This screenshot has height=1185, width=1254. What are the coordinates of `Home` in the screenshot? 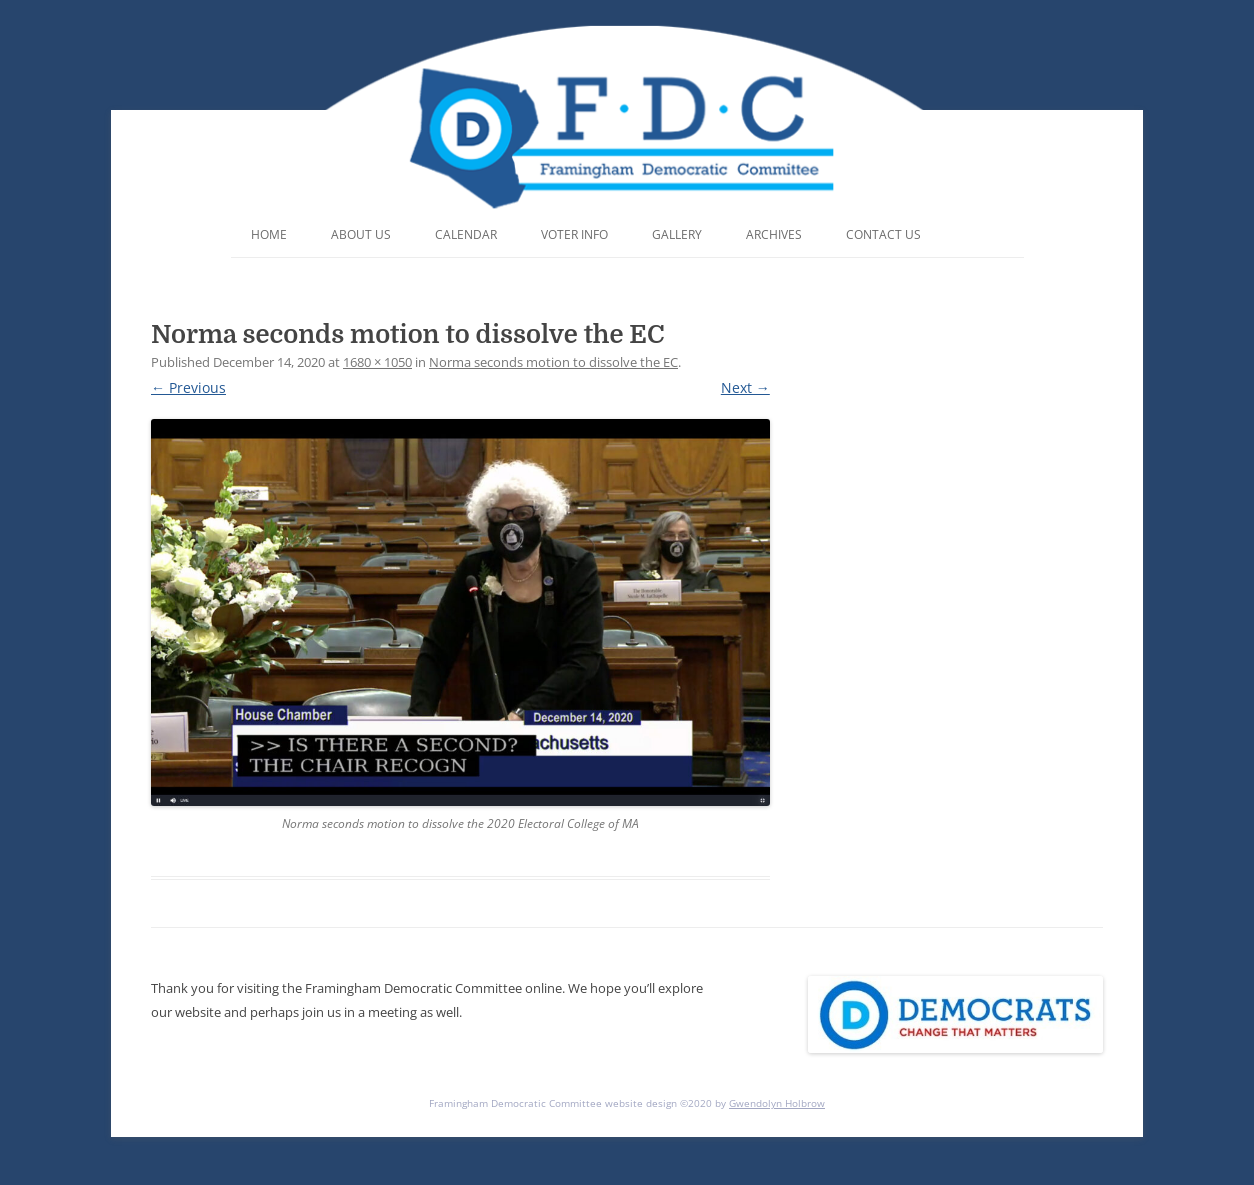 It's located at (269, 234).